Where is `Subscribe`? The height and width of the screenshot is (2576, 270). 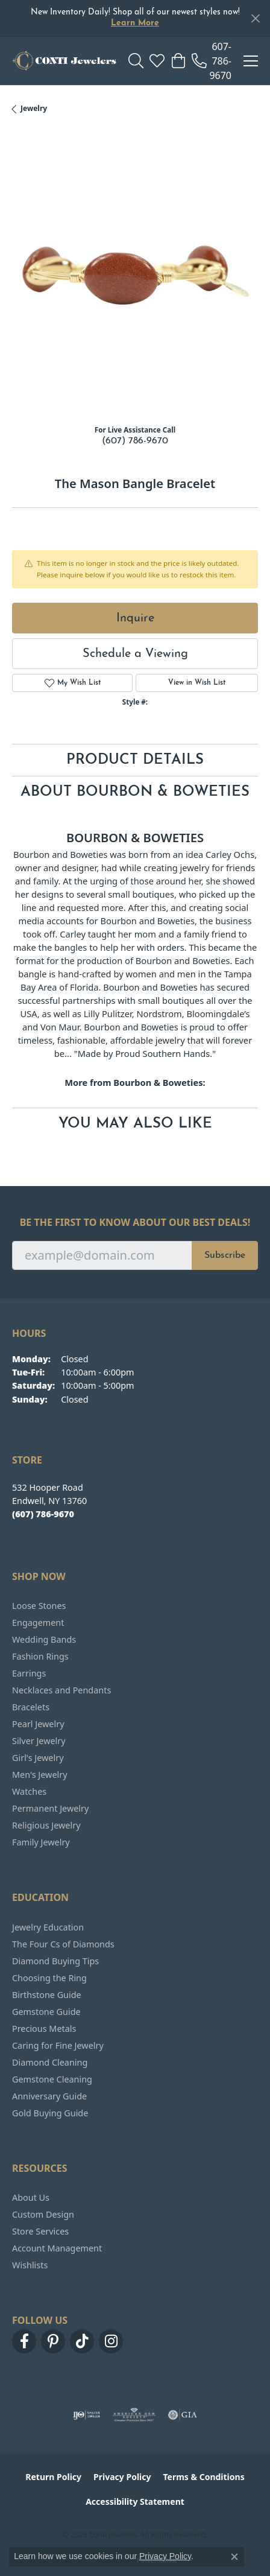 Subscribe is located at coordinates (224, 1255).